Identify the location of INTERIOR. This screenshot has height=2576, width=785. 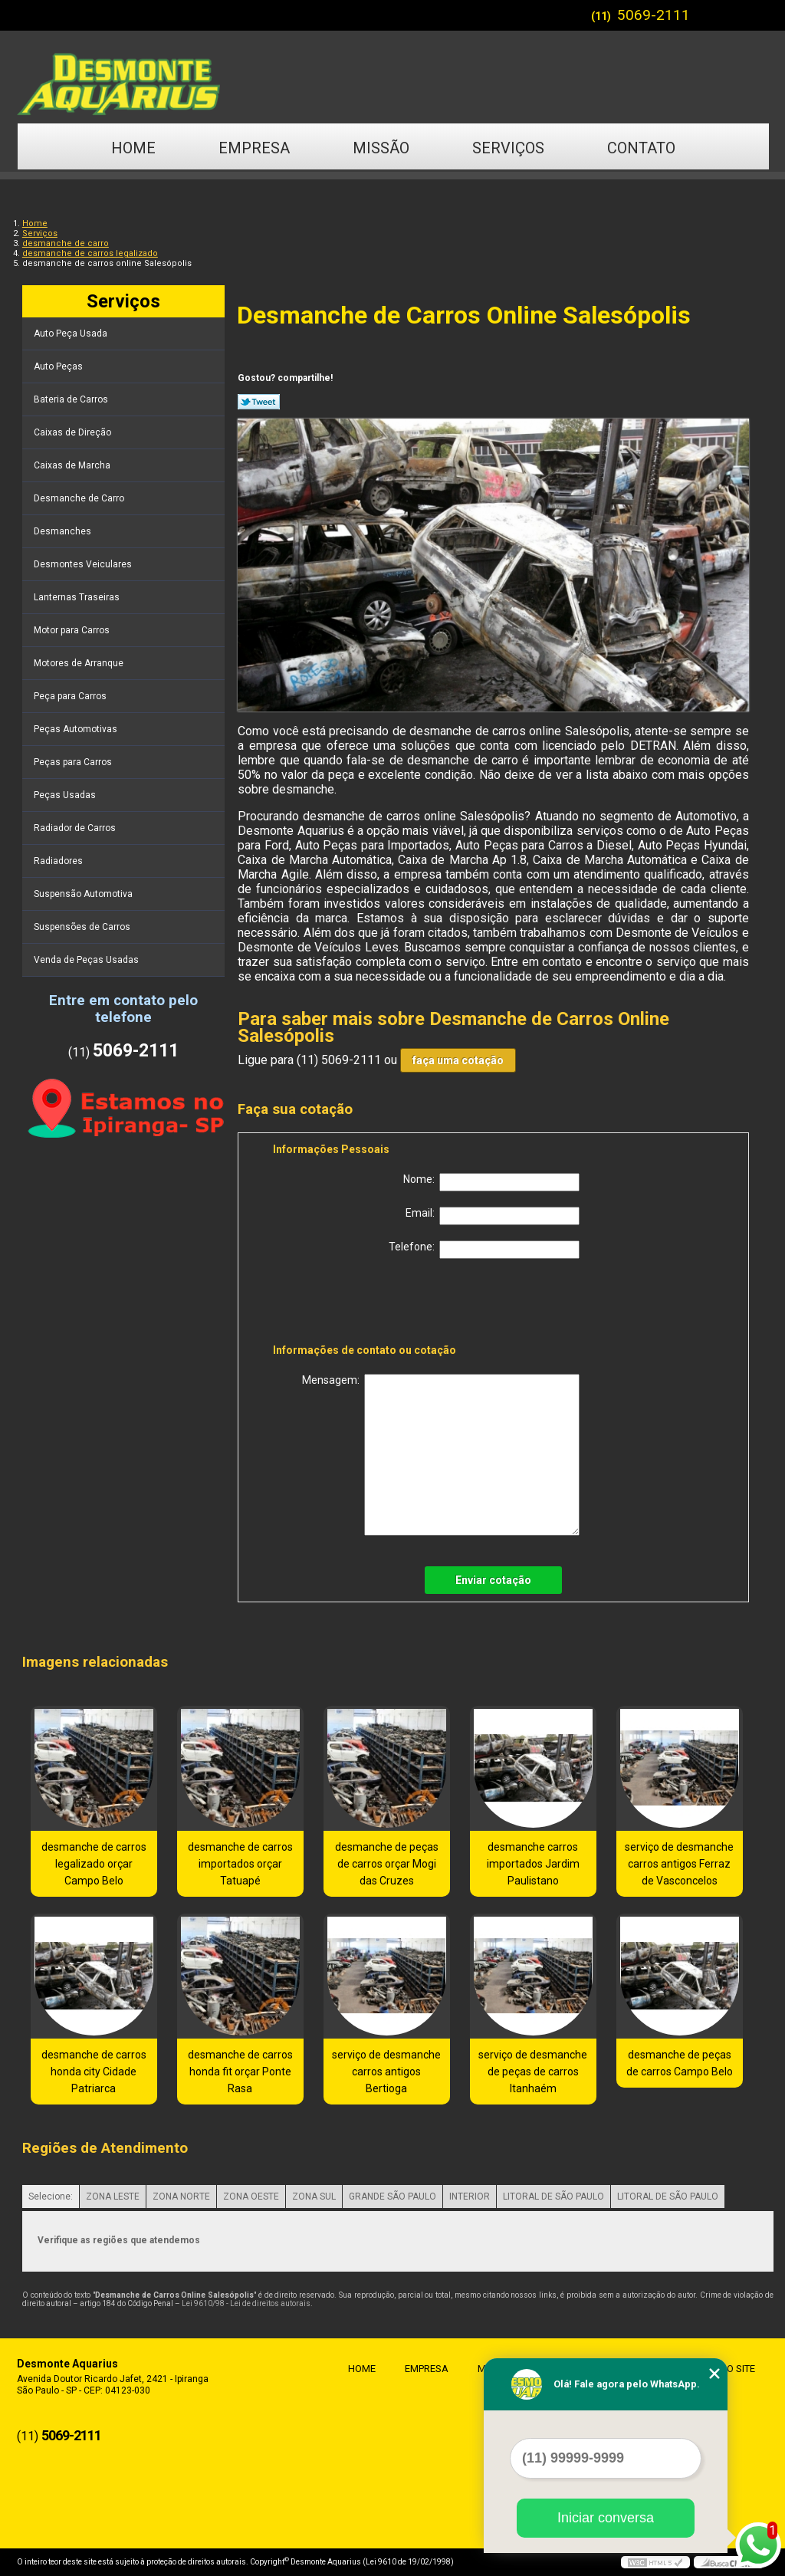
(469, 2196).